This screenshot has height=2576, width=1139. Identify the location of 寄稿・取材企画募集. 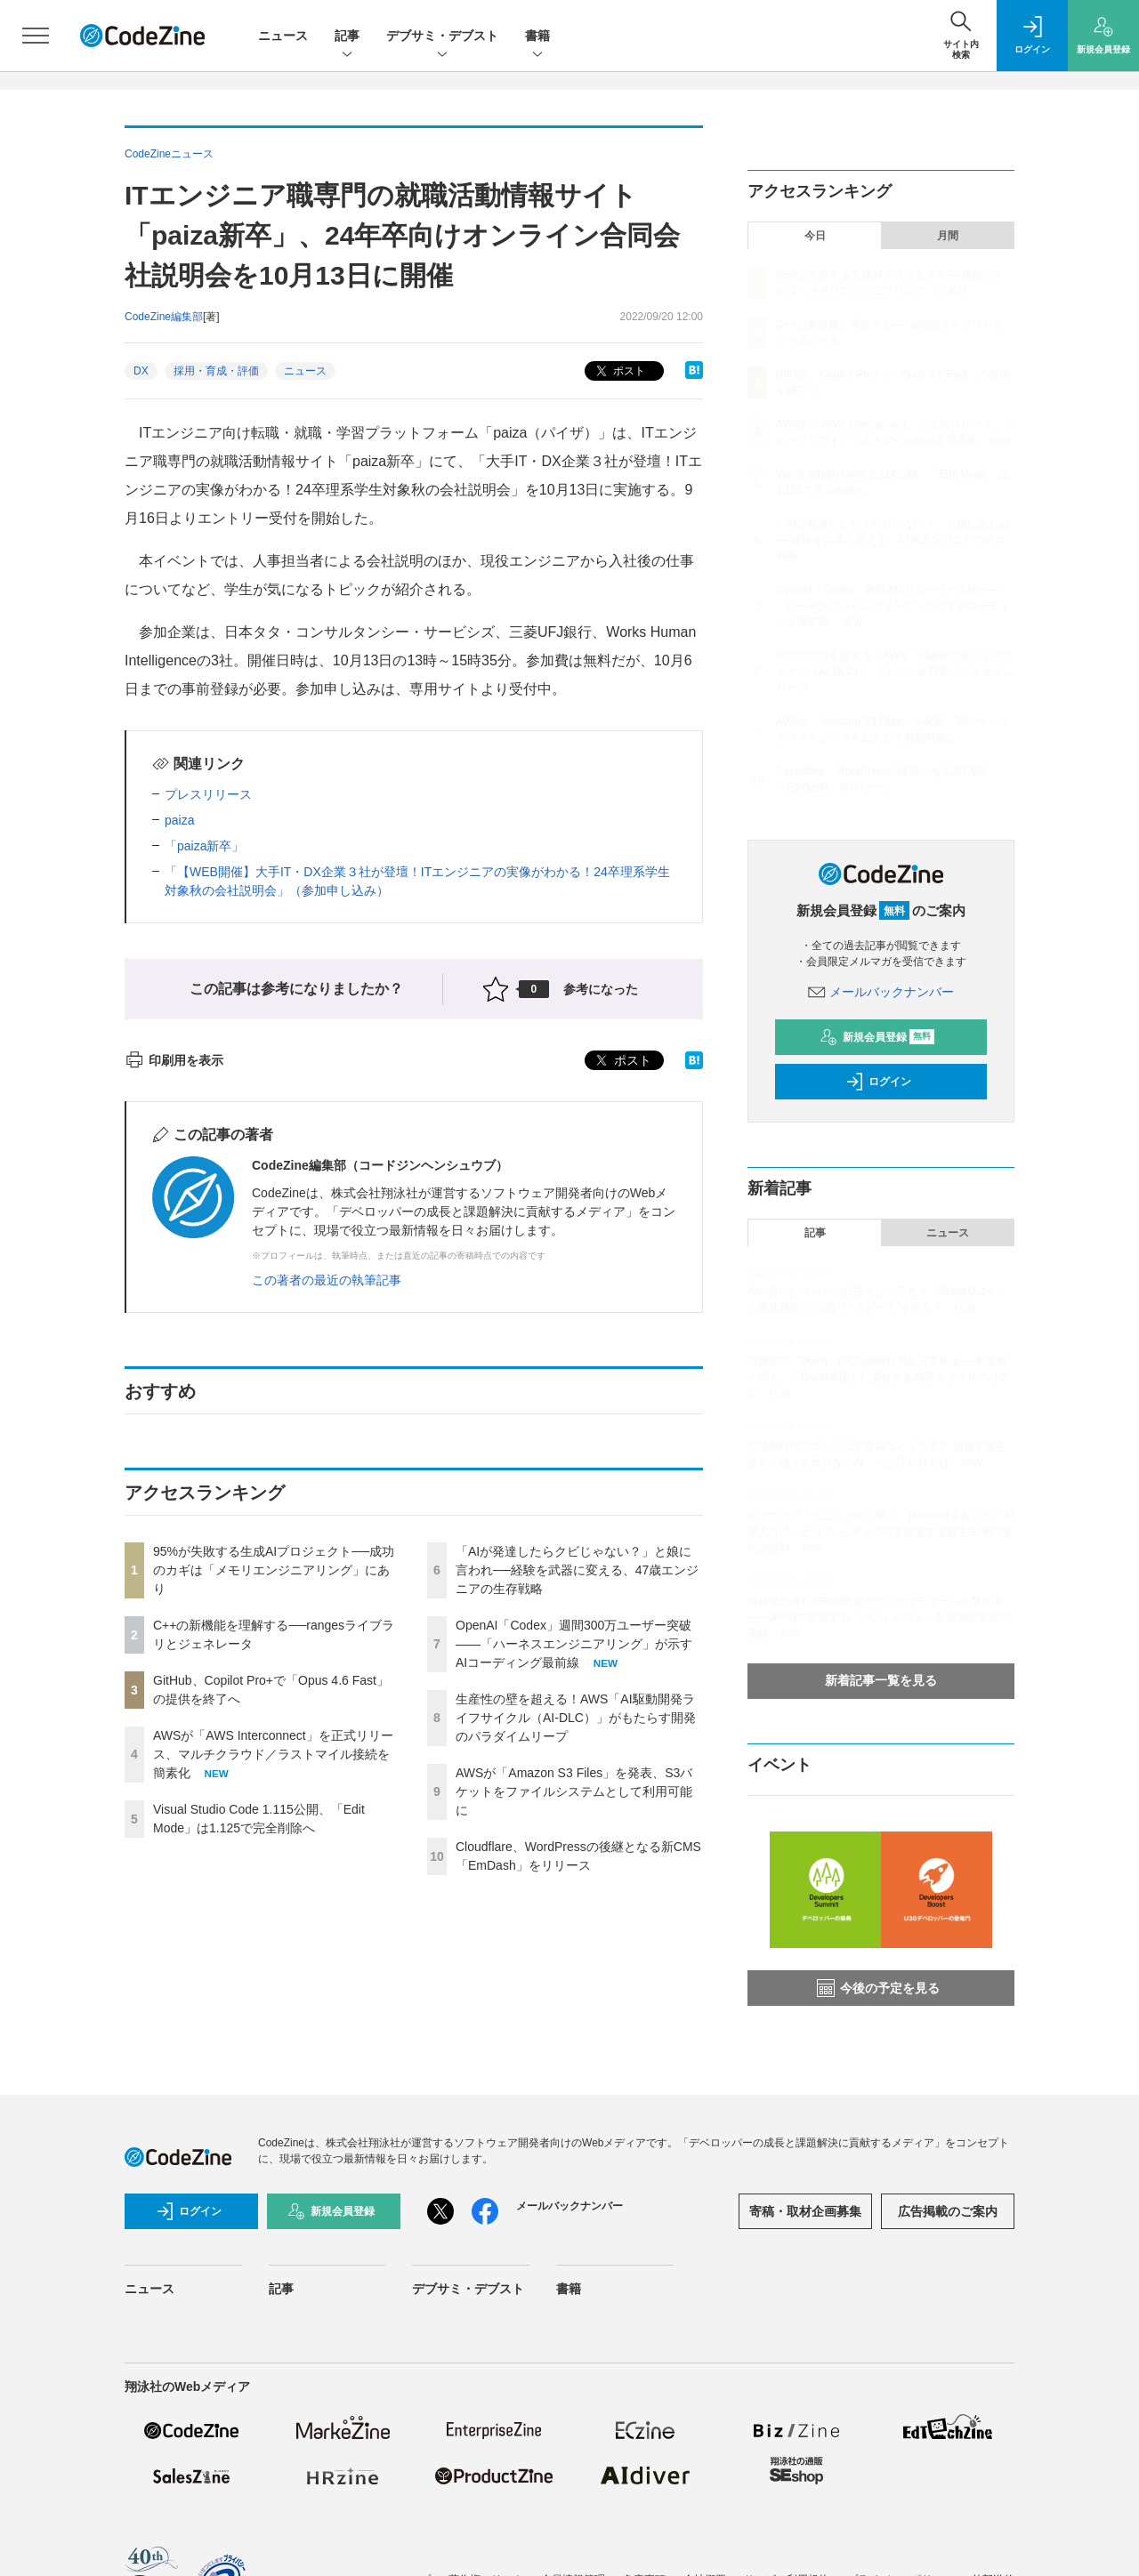
(805, 2211).